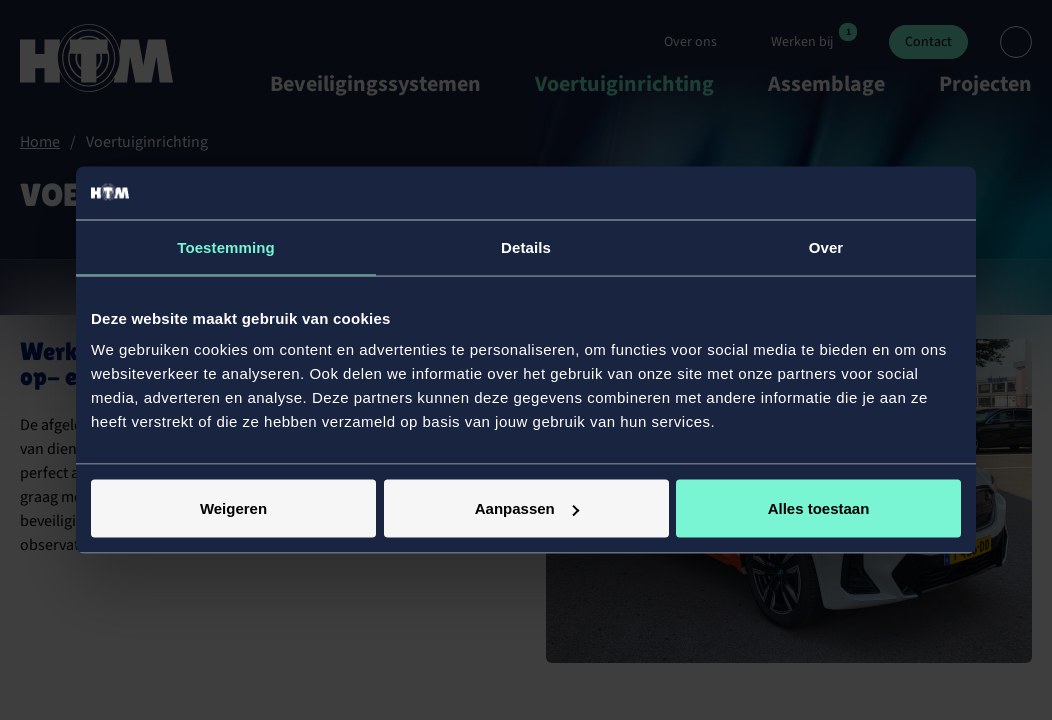  Describe the element at coordinates (819, 508) in the screenshot. I see `Alles toestaan` at that location.